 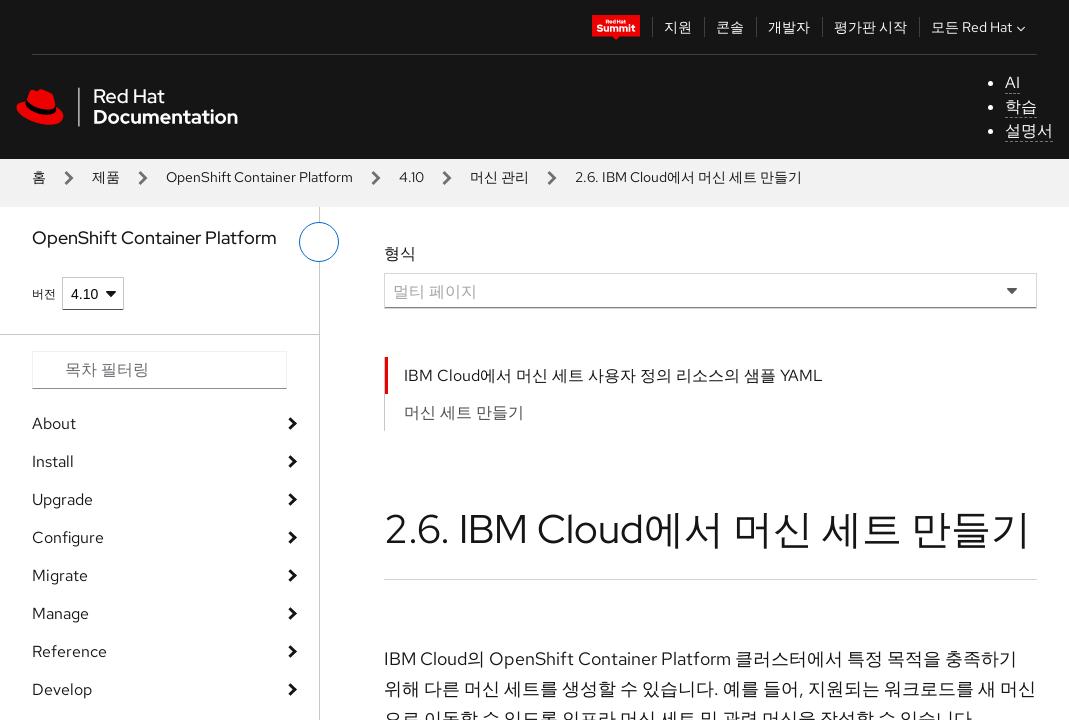 What do you see at coordinates (678, 27) in the screenshot?
I see `지원` at bounding box center [678, 27].